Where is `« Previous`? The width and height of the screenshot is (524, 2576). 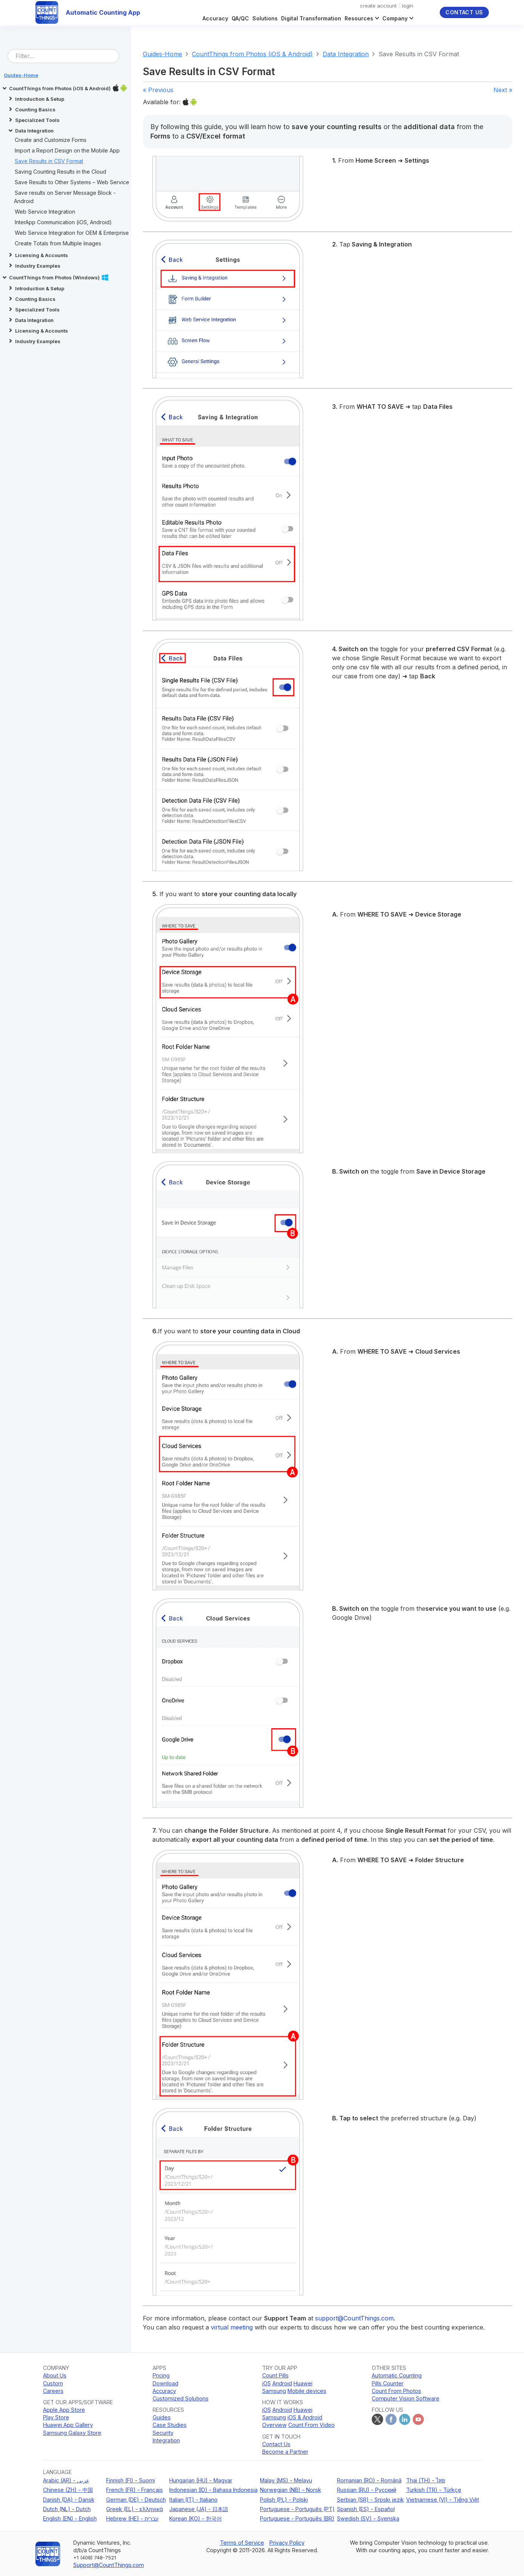
« Previous is located at coordinates (158, 90).